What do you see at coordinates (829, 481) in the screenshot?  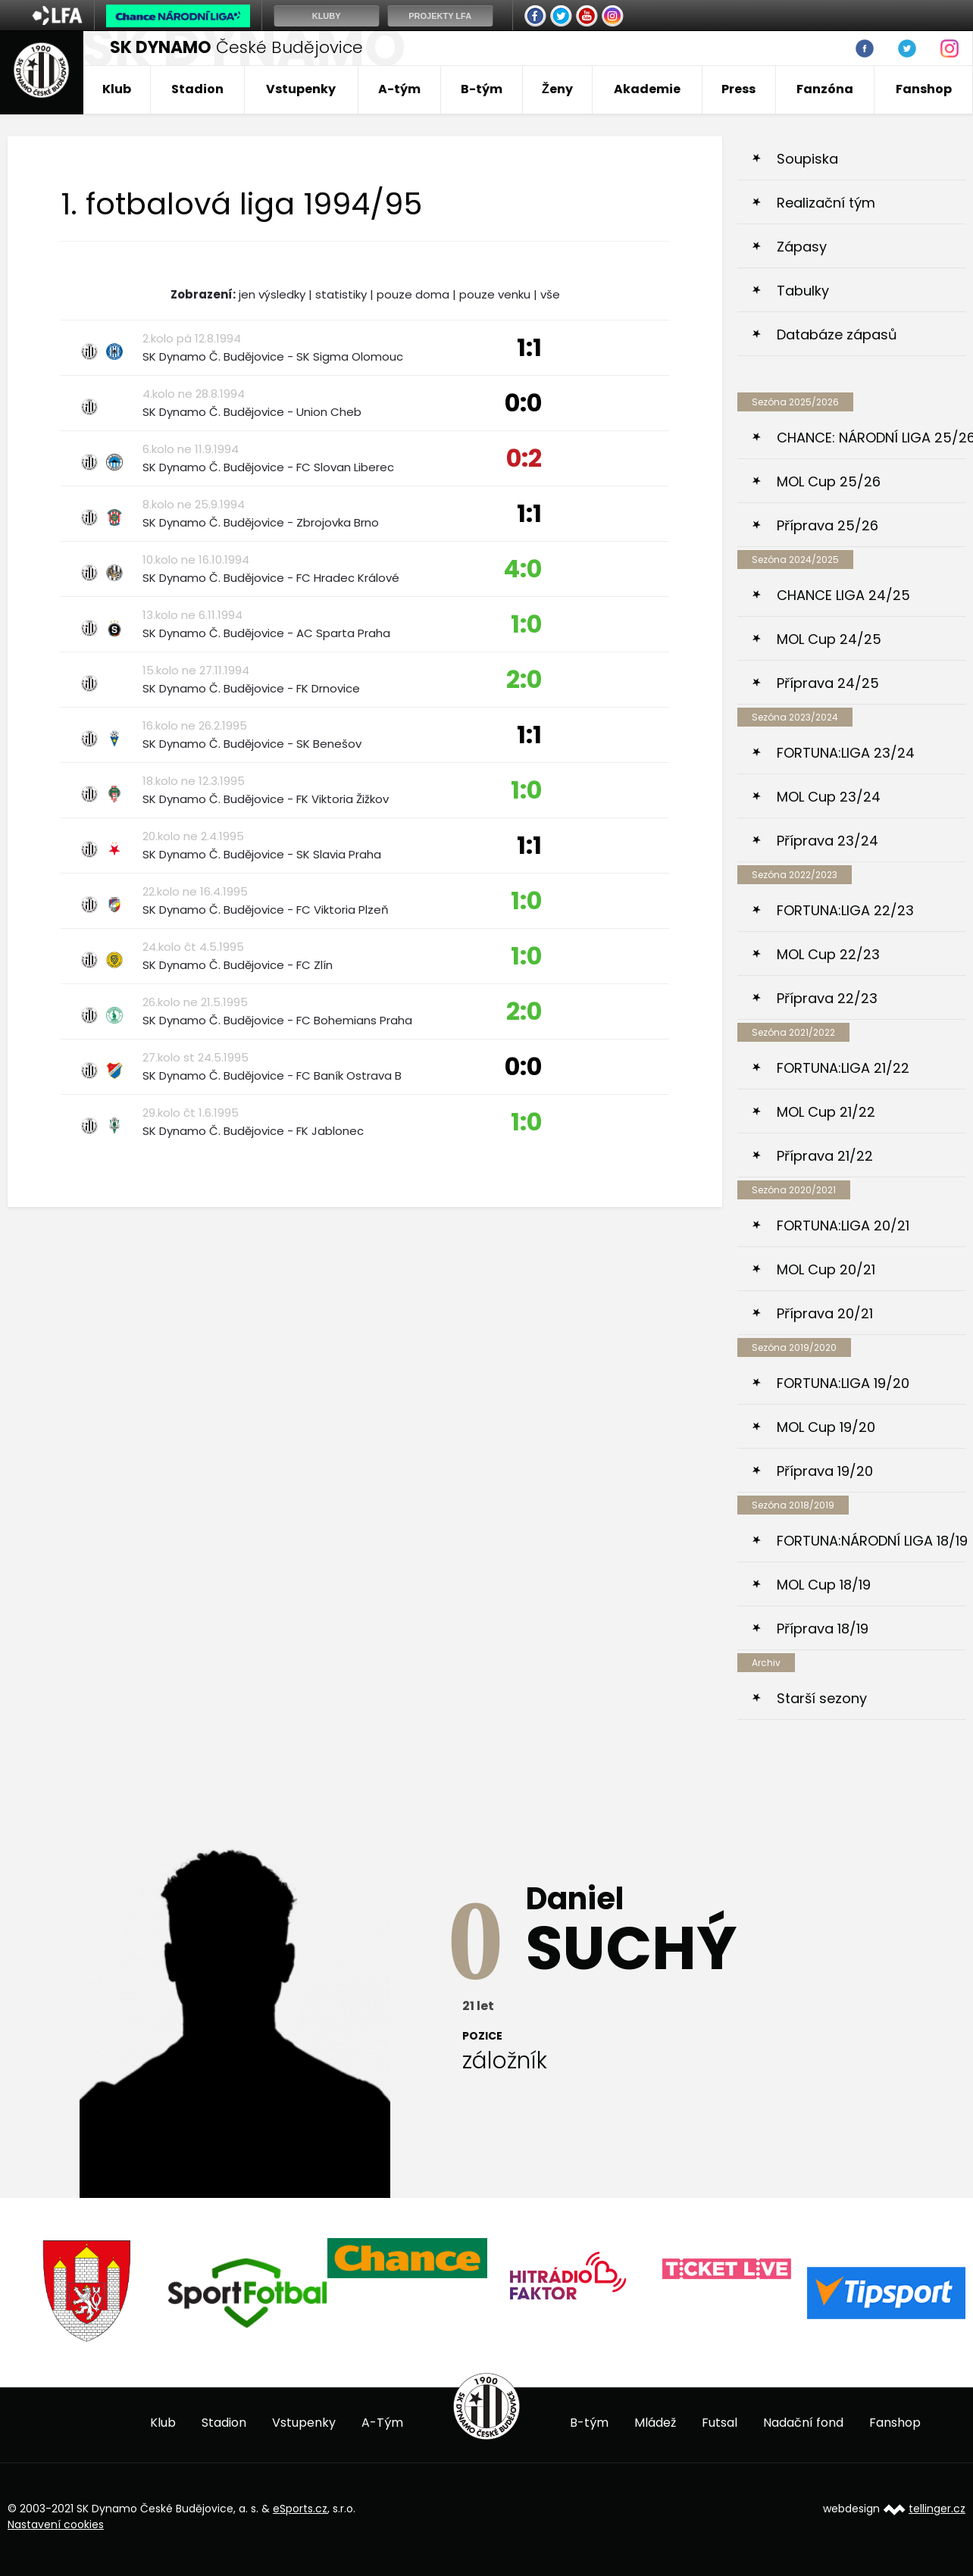 I see `MOL Cup 25/26` at bounding box center [829, 481].